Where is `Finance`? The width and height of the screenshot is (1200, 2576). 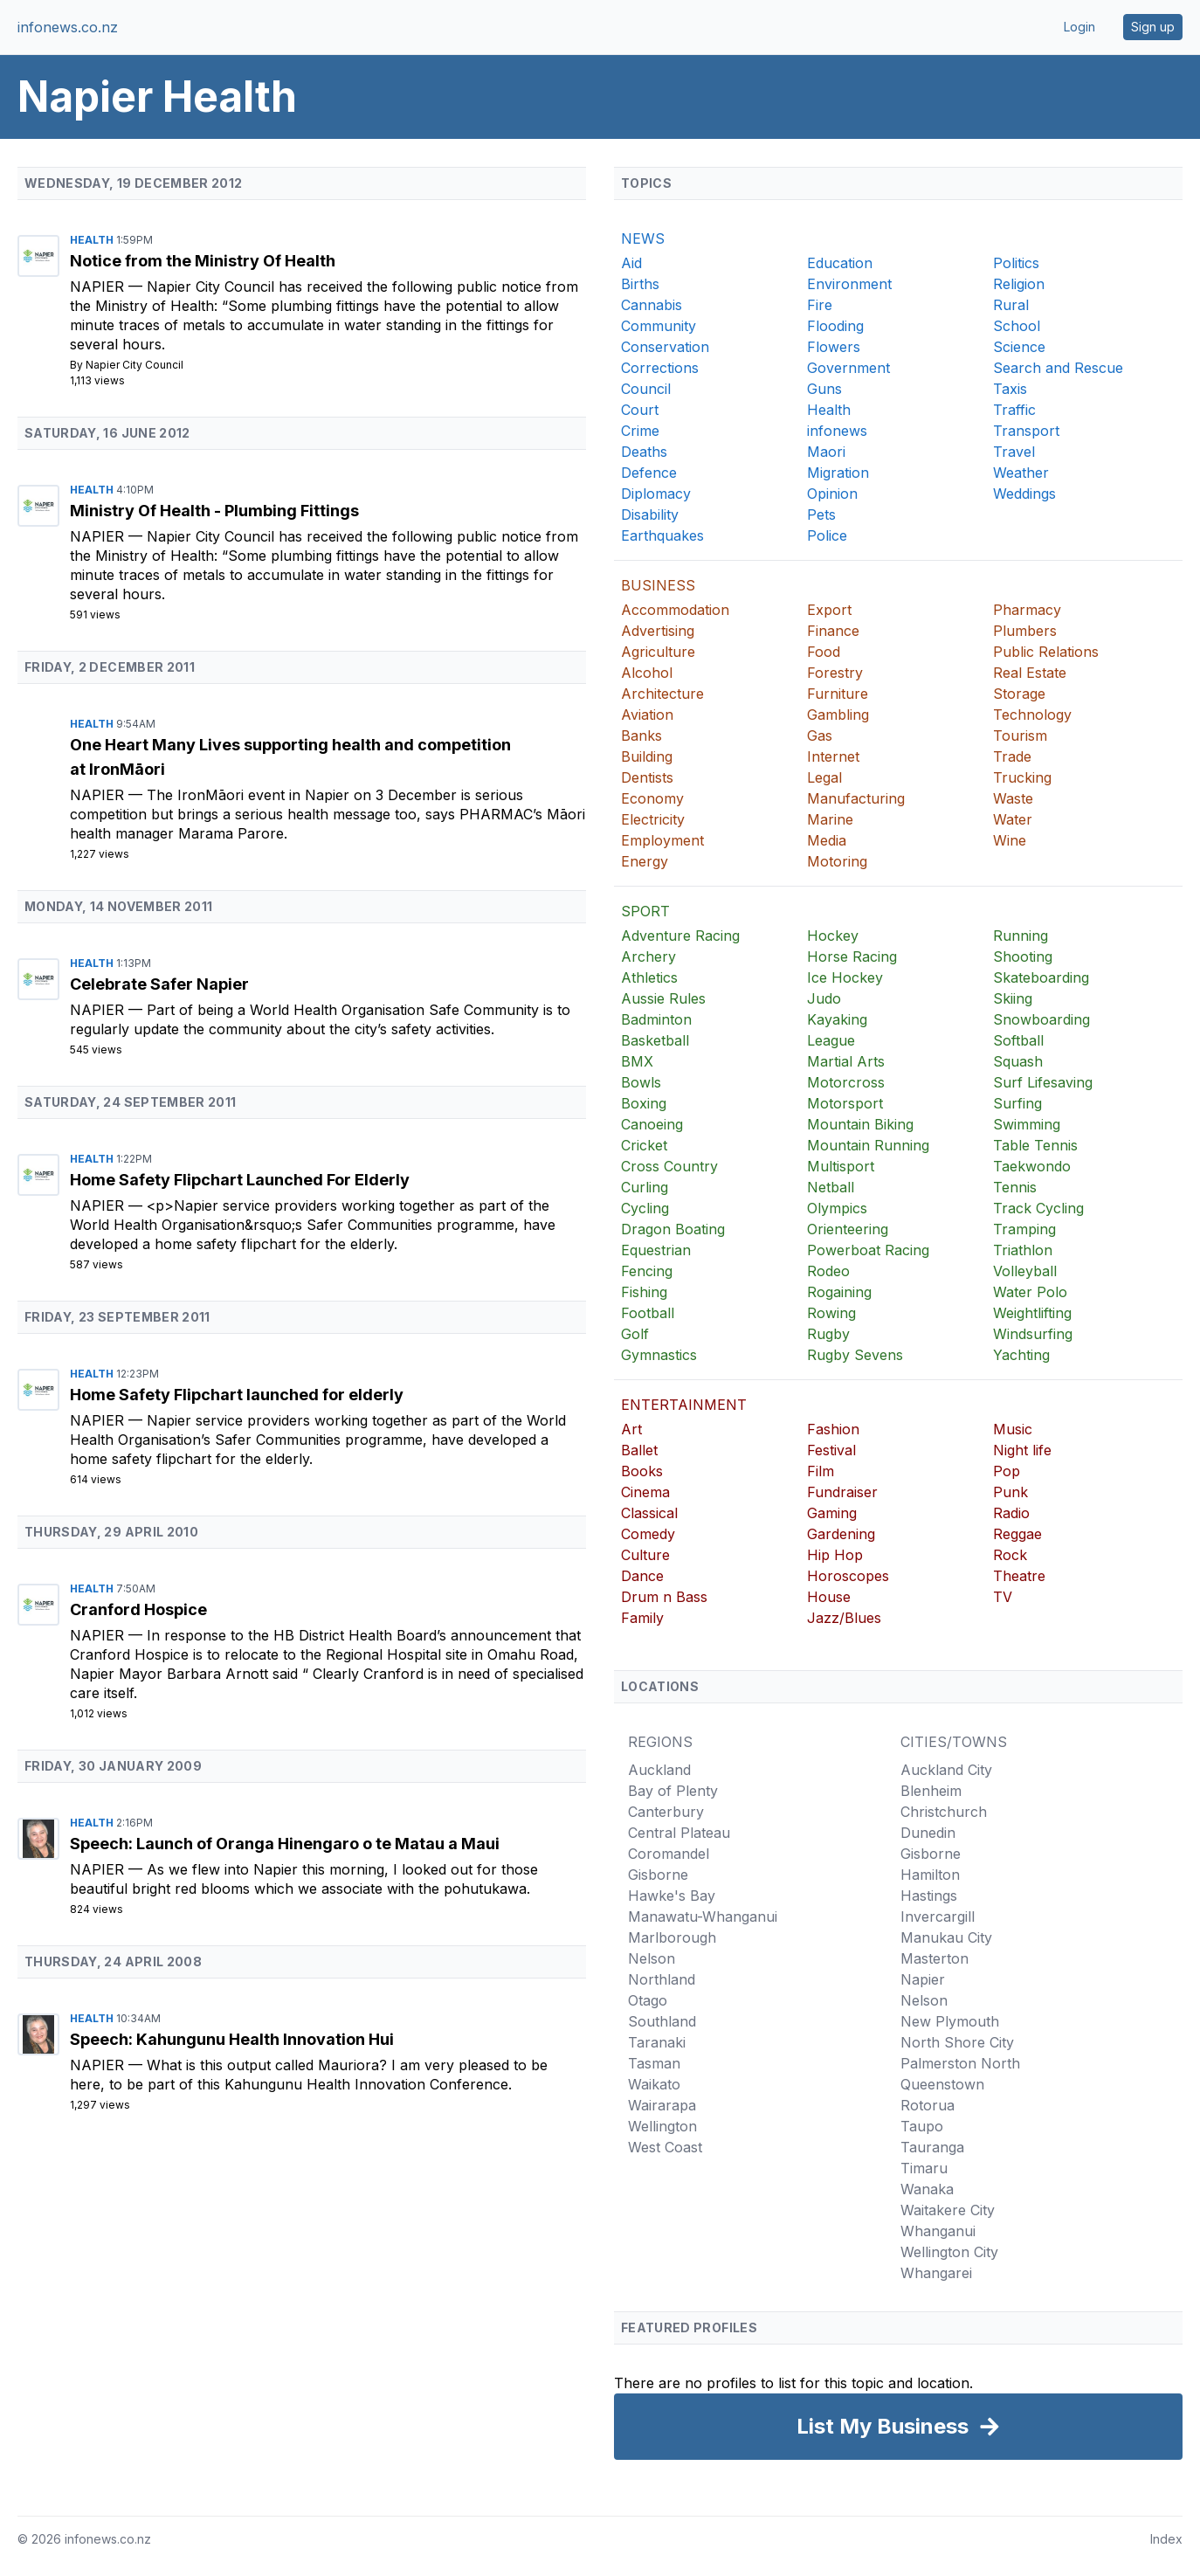
Finance is located at coordinates (833, 630).